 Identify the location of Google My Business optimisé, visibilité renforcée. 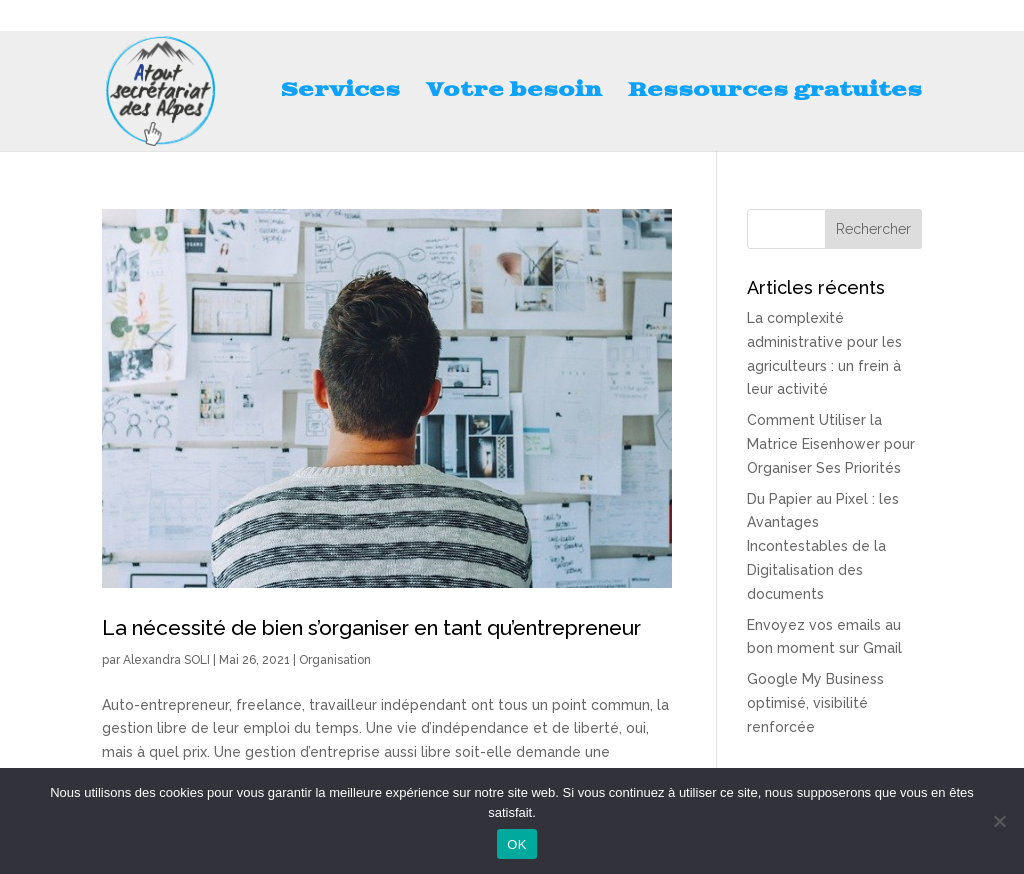
(815, 703).